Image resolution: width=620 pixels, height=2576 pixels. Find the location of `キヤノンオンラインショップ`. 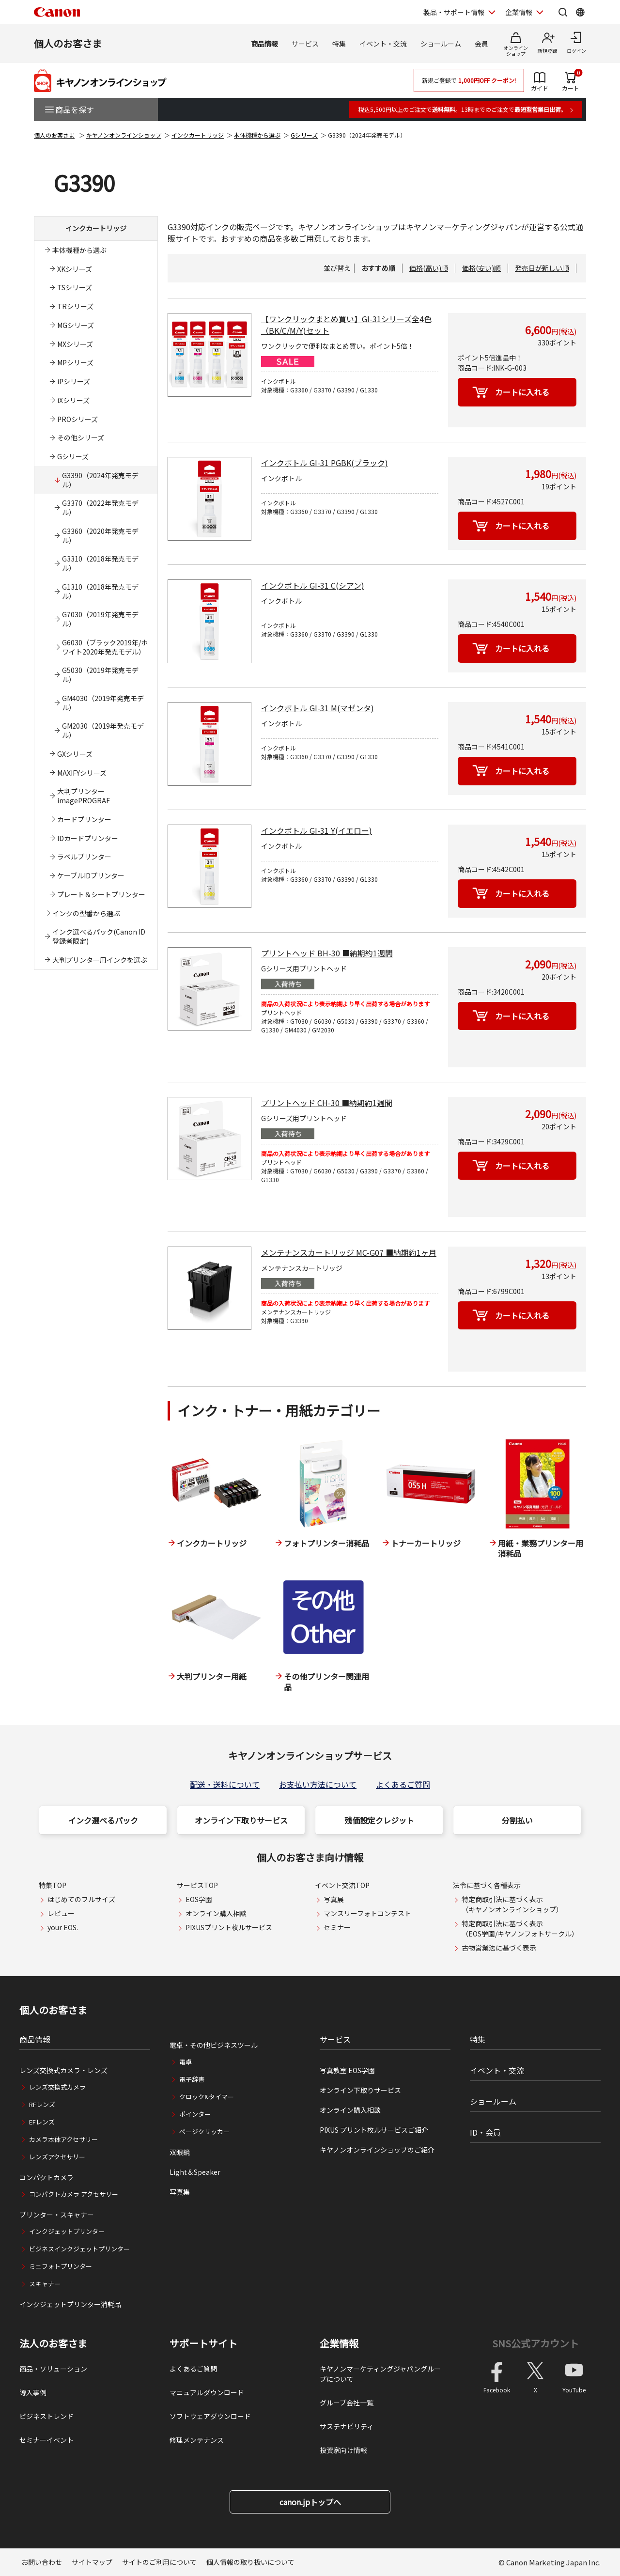

キヤノンオンラインショップ is located at coordinates (123, 135).